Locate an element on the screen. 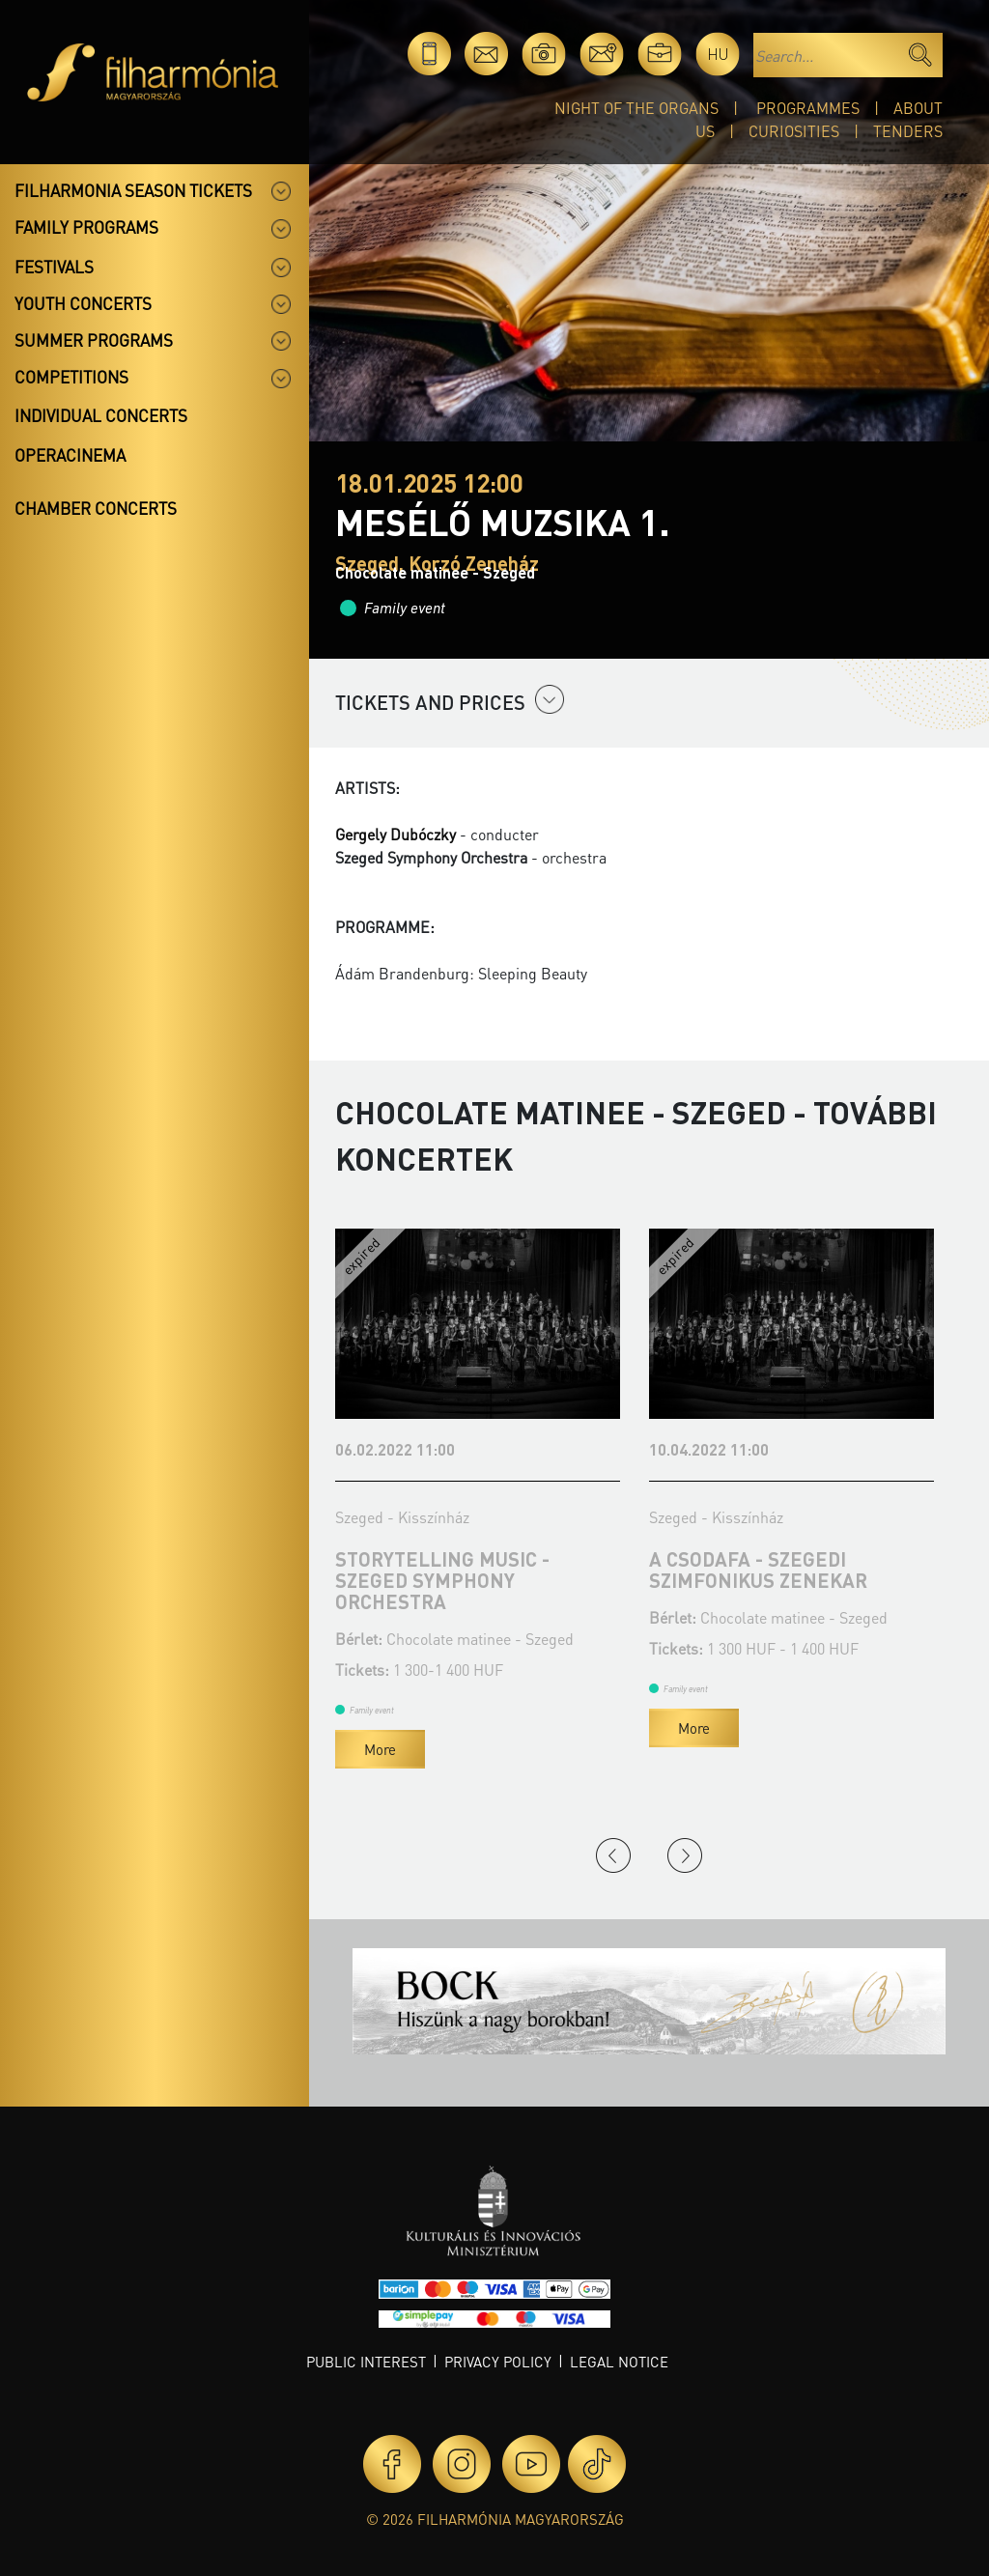  Individual concerts is located at coordinates (100, 415).